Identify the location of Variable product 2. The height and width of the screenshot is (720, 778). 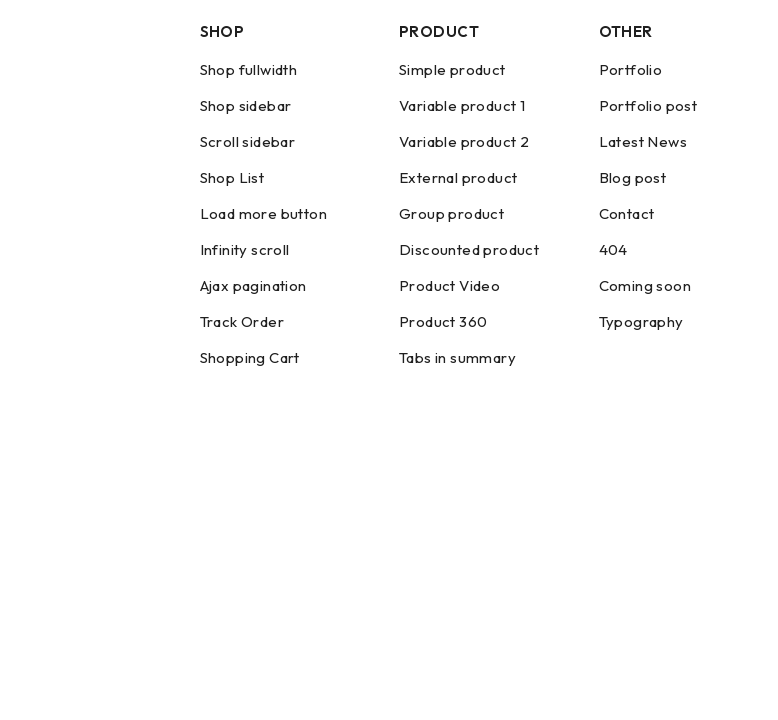
(464, 141).